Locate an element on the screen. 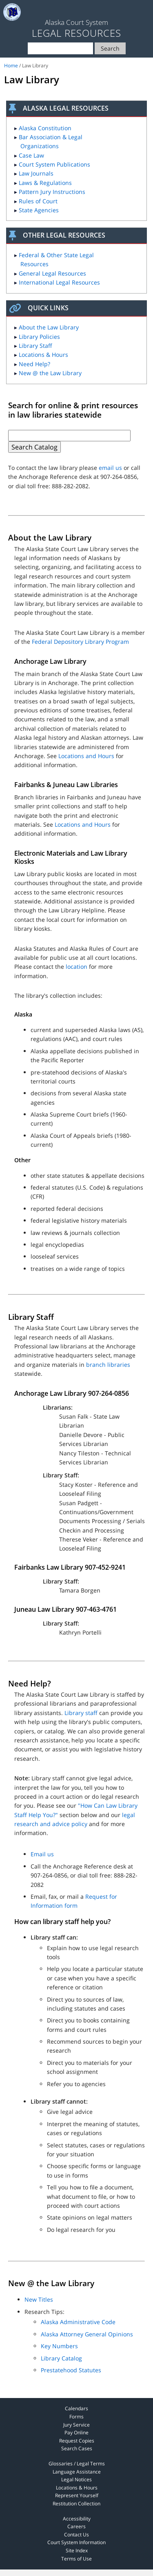  Terms of Use is located at coordinates (76, 2558).